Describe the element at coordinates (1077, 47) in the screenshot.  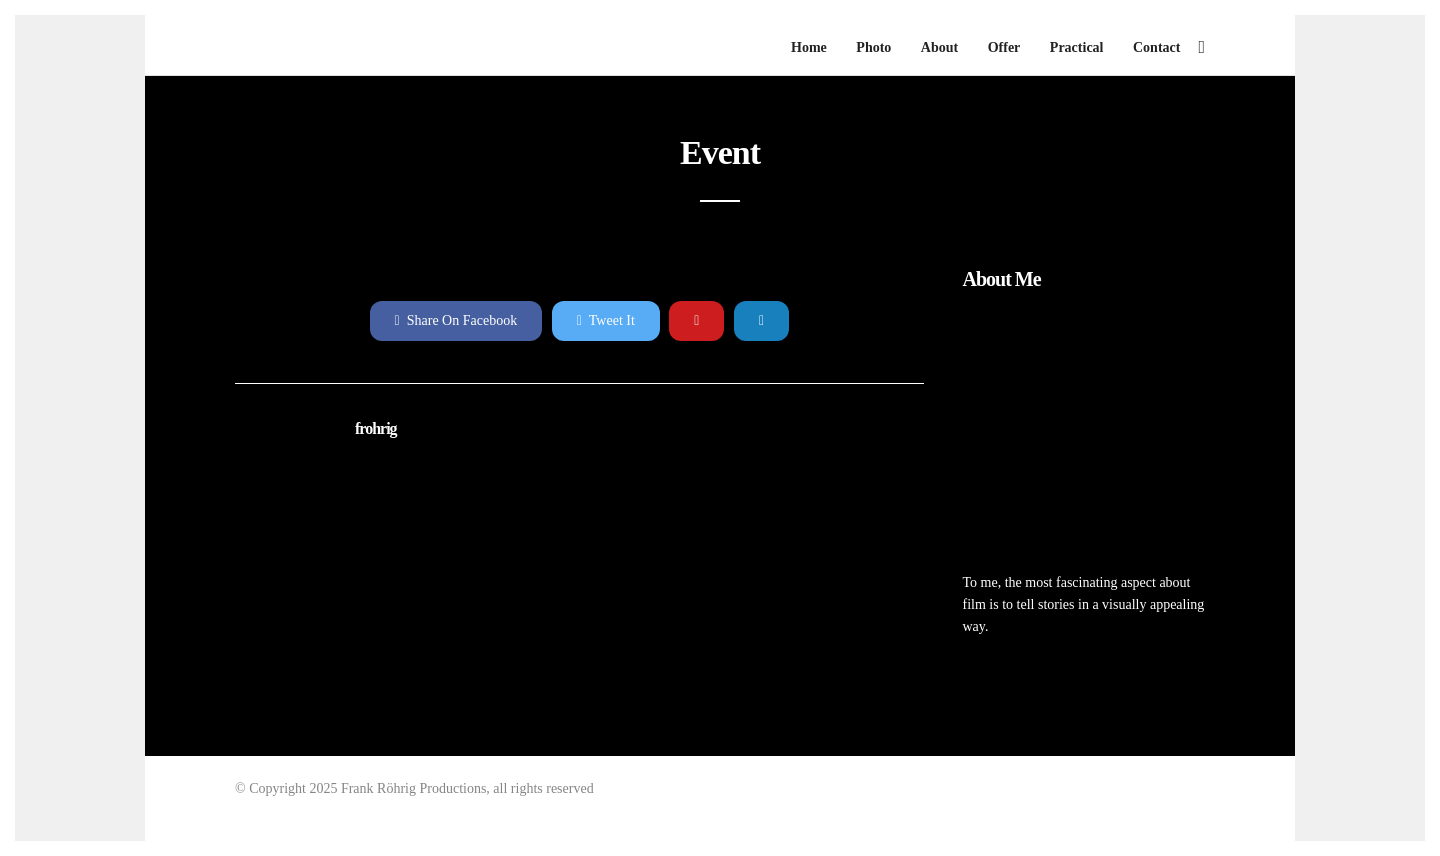
I see `Practical` at that location.